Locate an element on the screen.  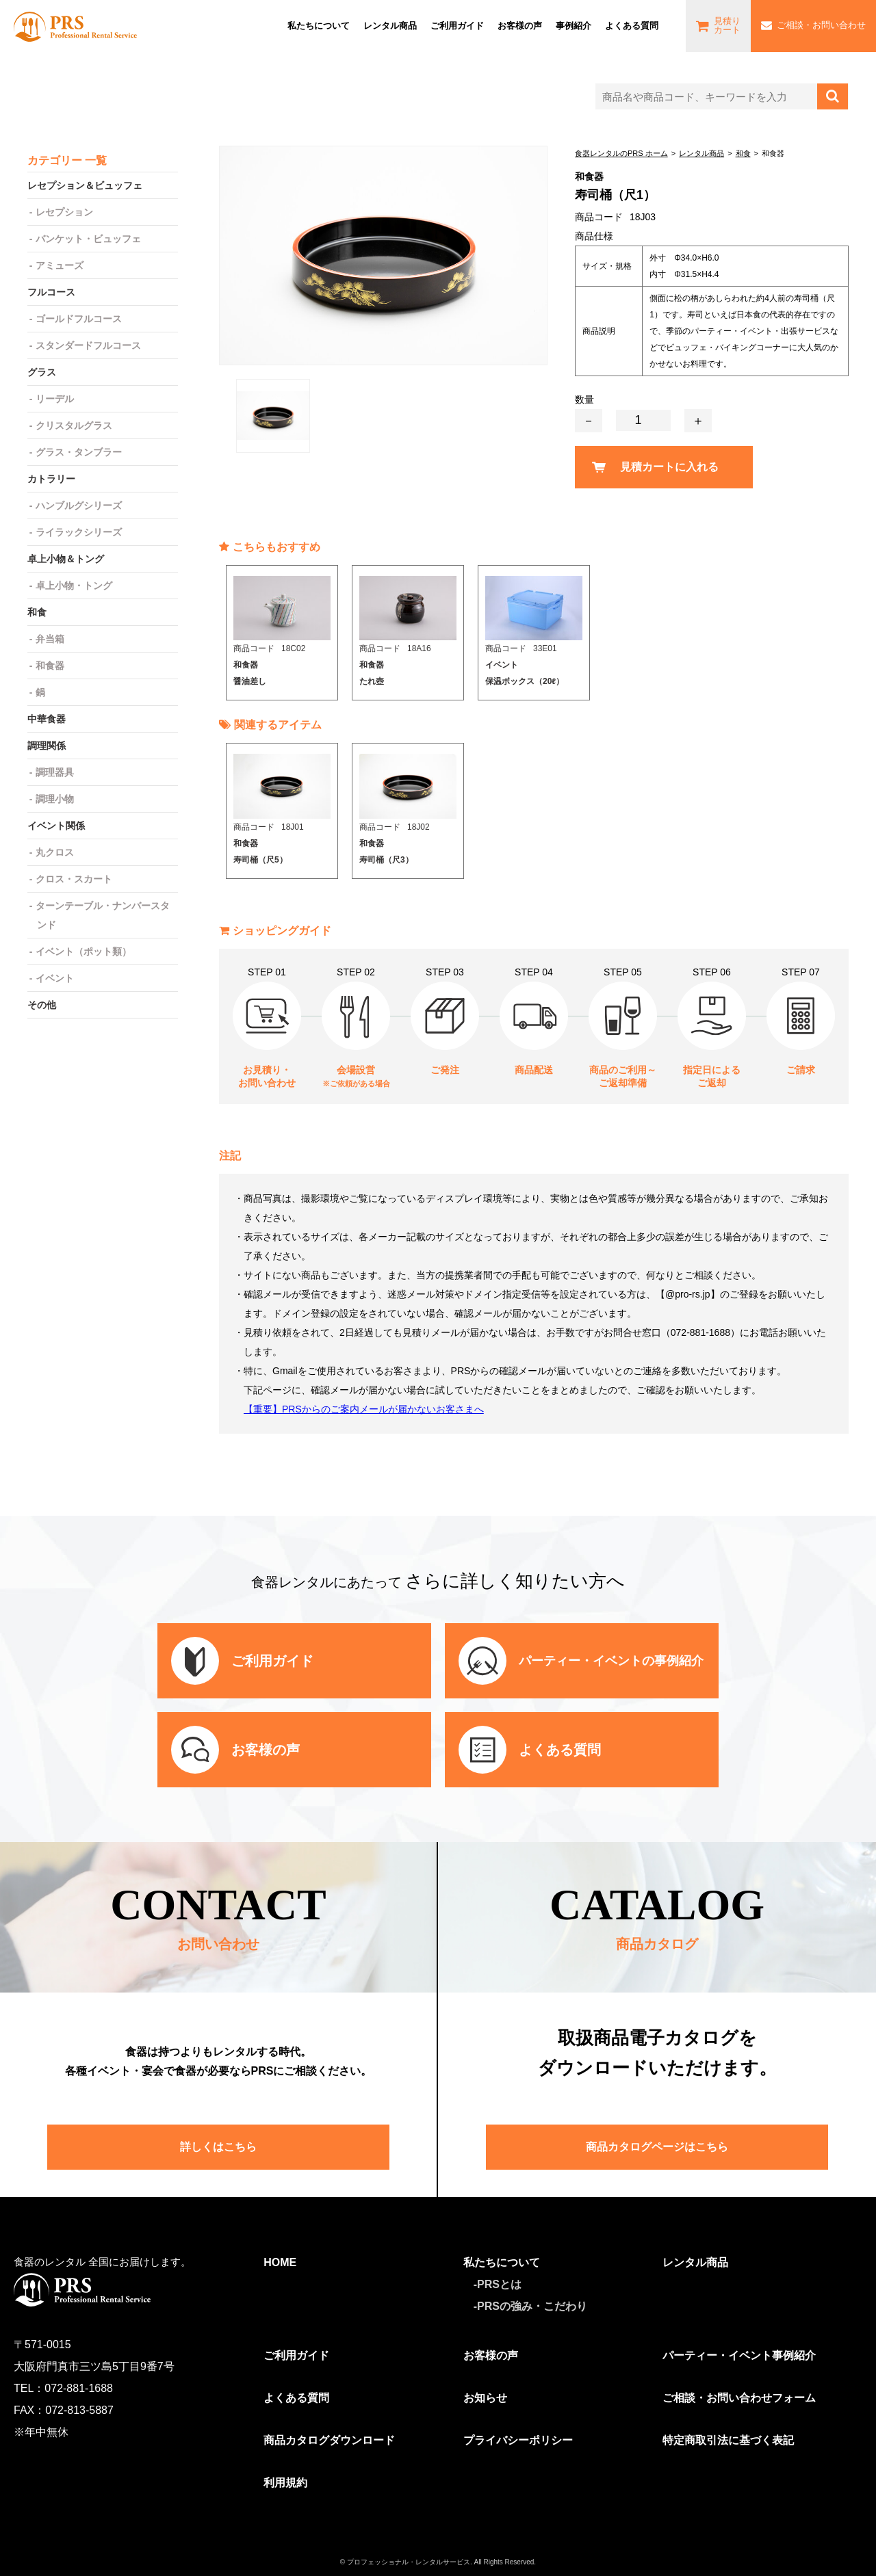
食器レンタルのPRS is located at coordinates (75, 26).